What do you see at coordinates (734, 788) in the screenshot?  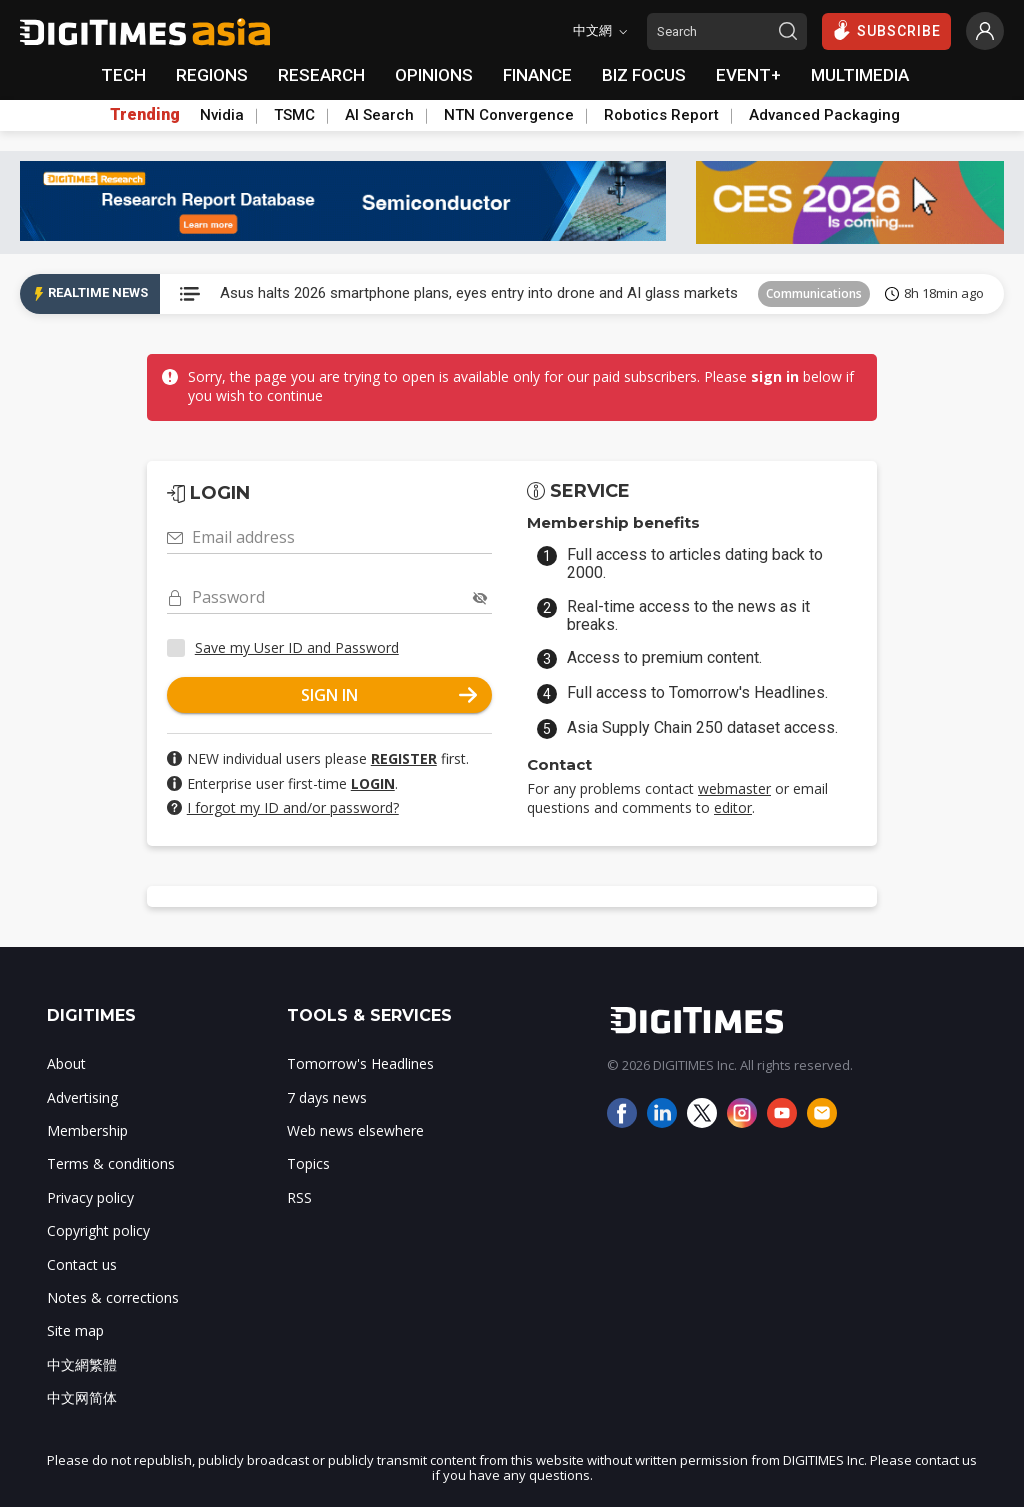 I see `webmaster` at bounding box center [734, 788].